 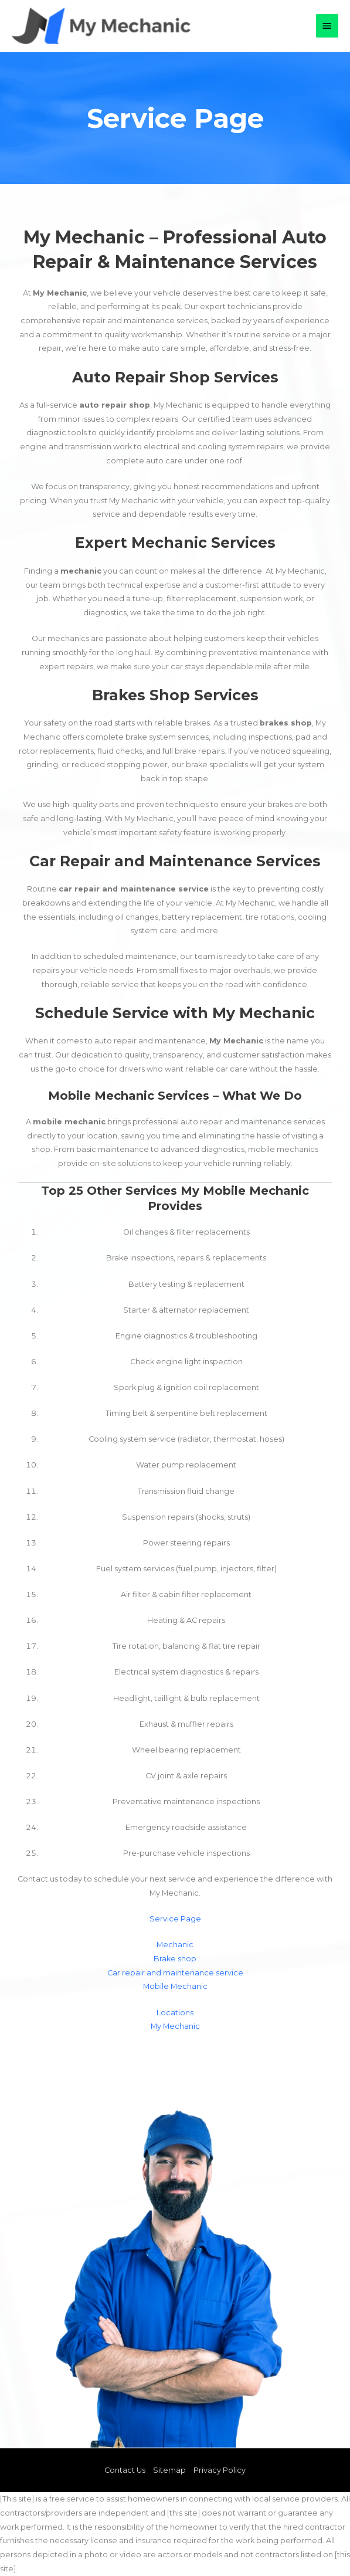 I want to click on Car repair and maintenance service, so click(x=175, y=1972).